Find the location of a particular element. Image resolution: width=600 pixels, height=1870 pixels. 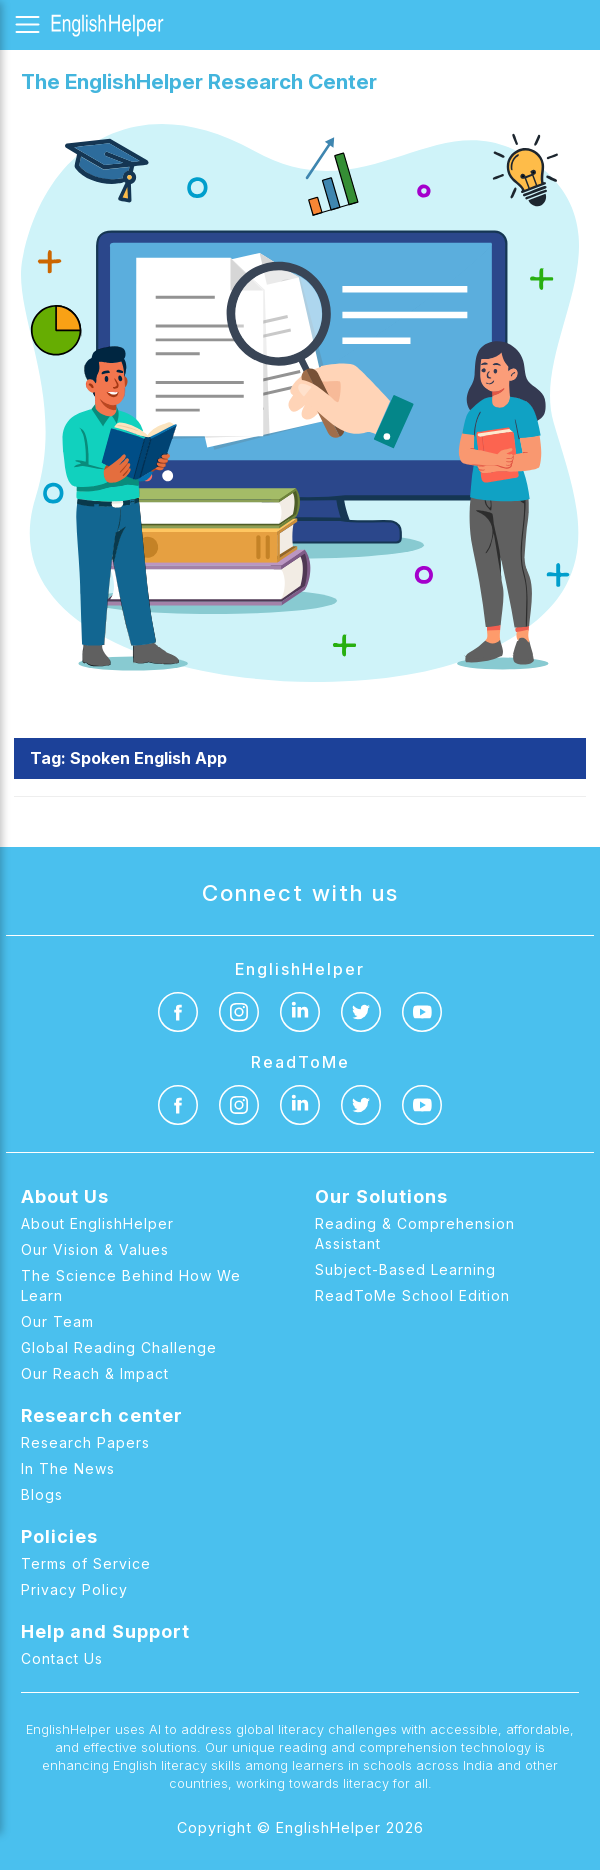

Blogs is located at coordinates (42, 1494).